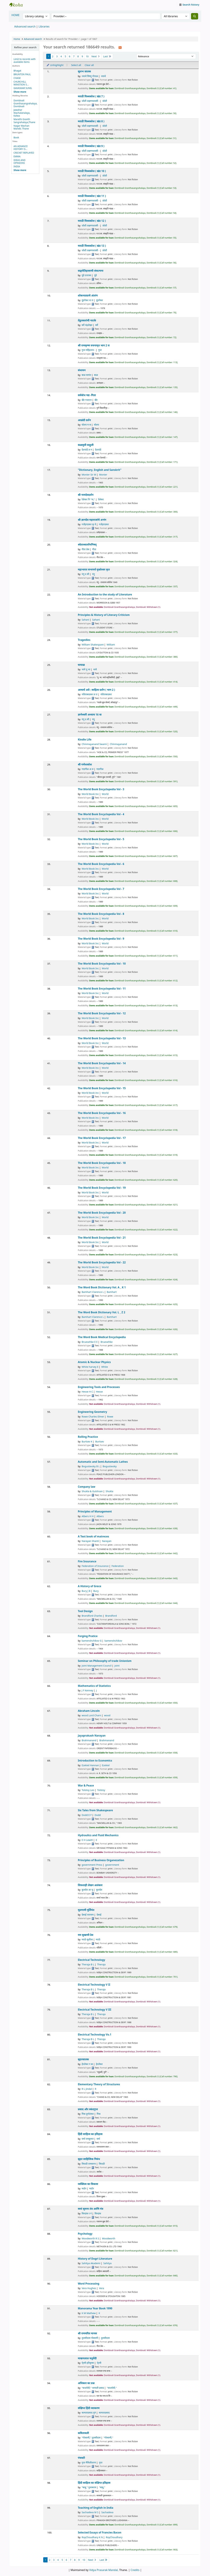 This screenshot has height=2576, width=210. What do you see at coordinates (94, 744) in the screenshot?
I see `Chinmayanand Swami` at bounding box center [94, 744].